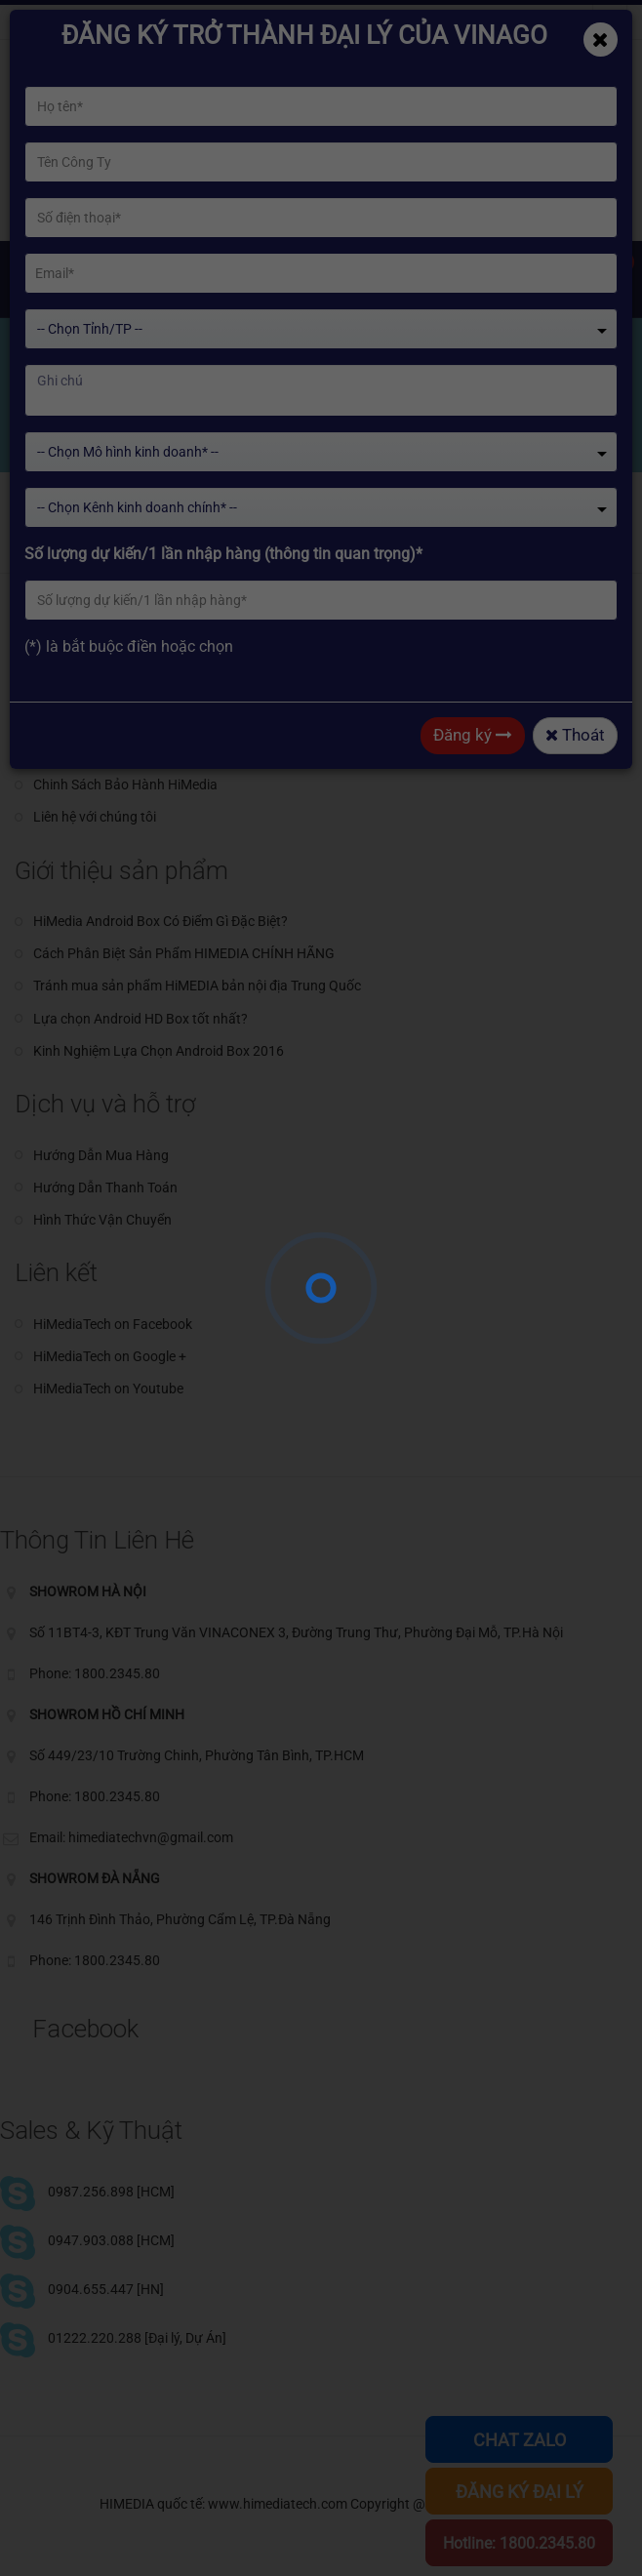  I want to click on Giới thiệu chung, so click(82, 688).